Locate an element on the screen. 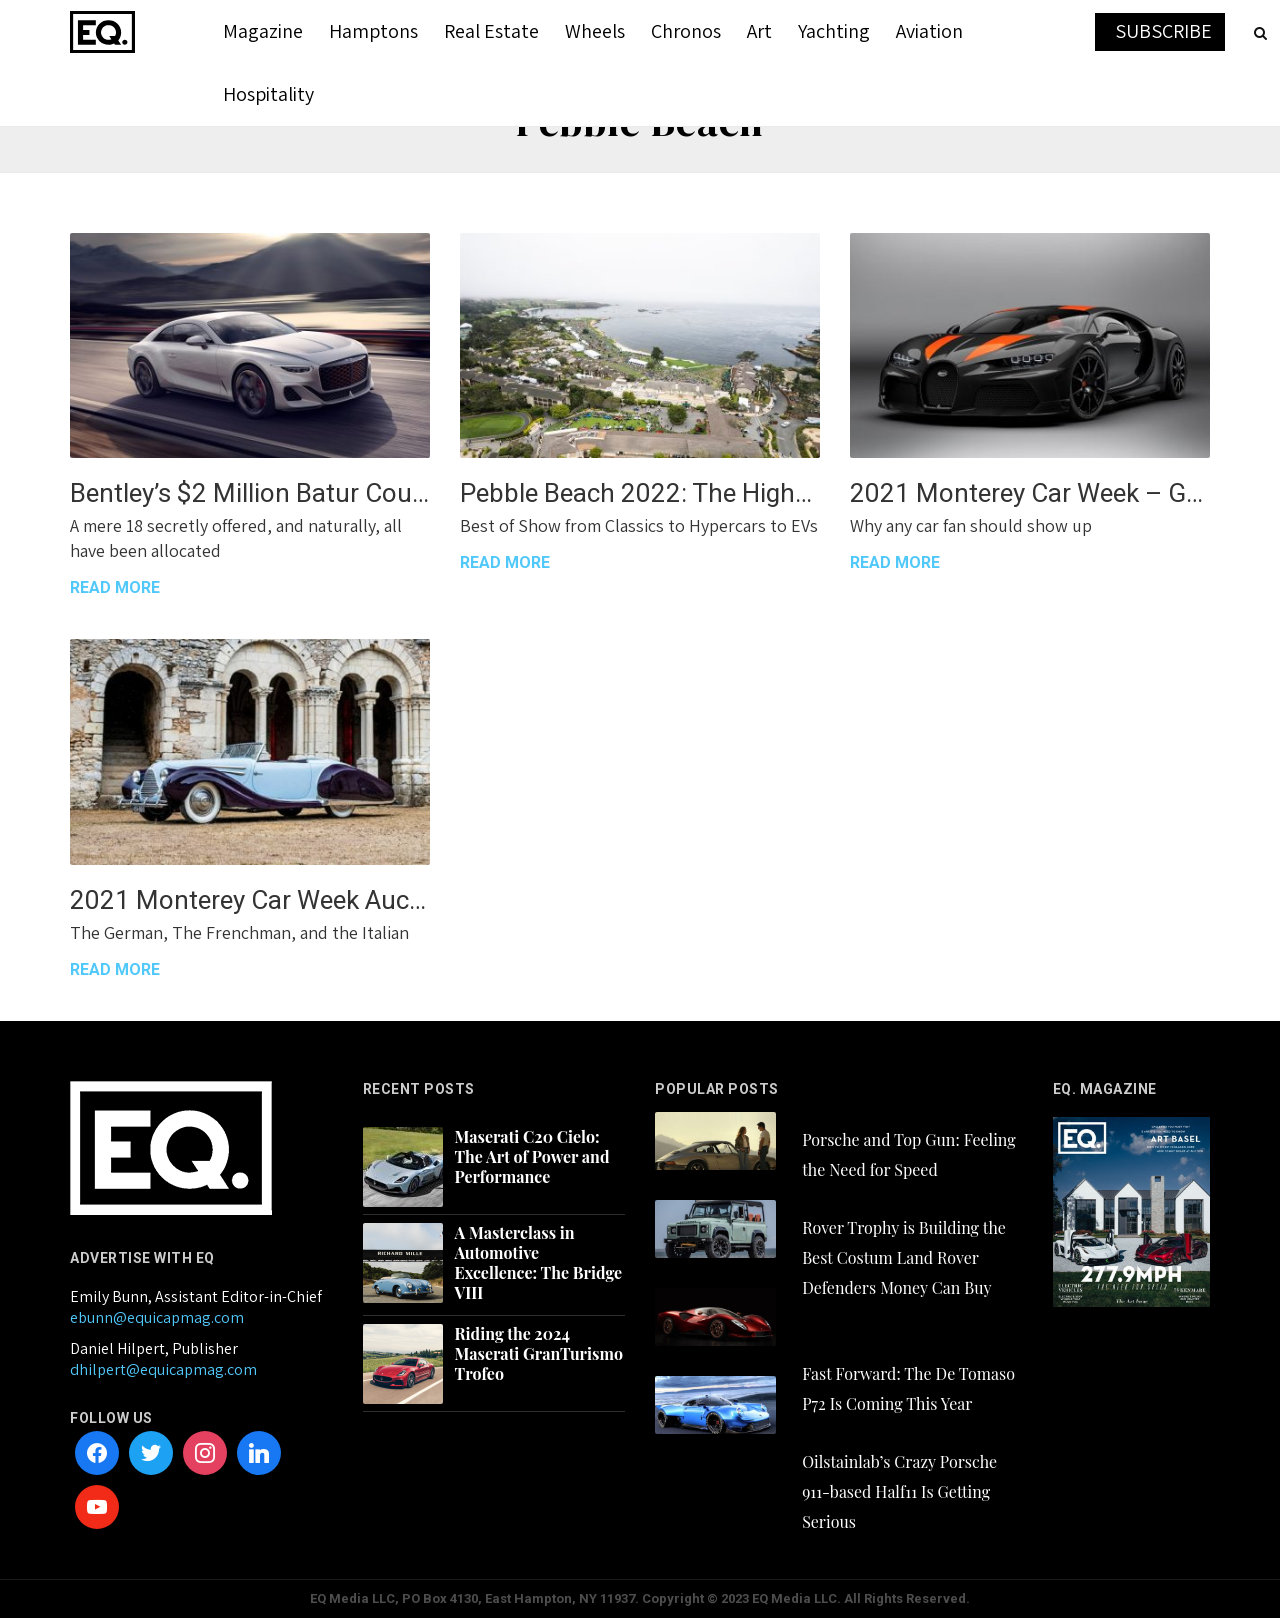 This screenshot has height=1618, width=1280. A Masterclass in Automotive Excellence: The Bridge VIII is located at coordinates (539, 1263).